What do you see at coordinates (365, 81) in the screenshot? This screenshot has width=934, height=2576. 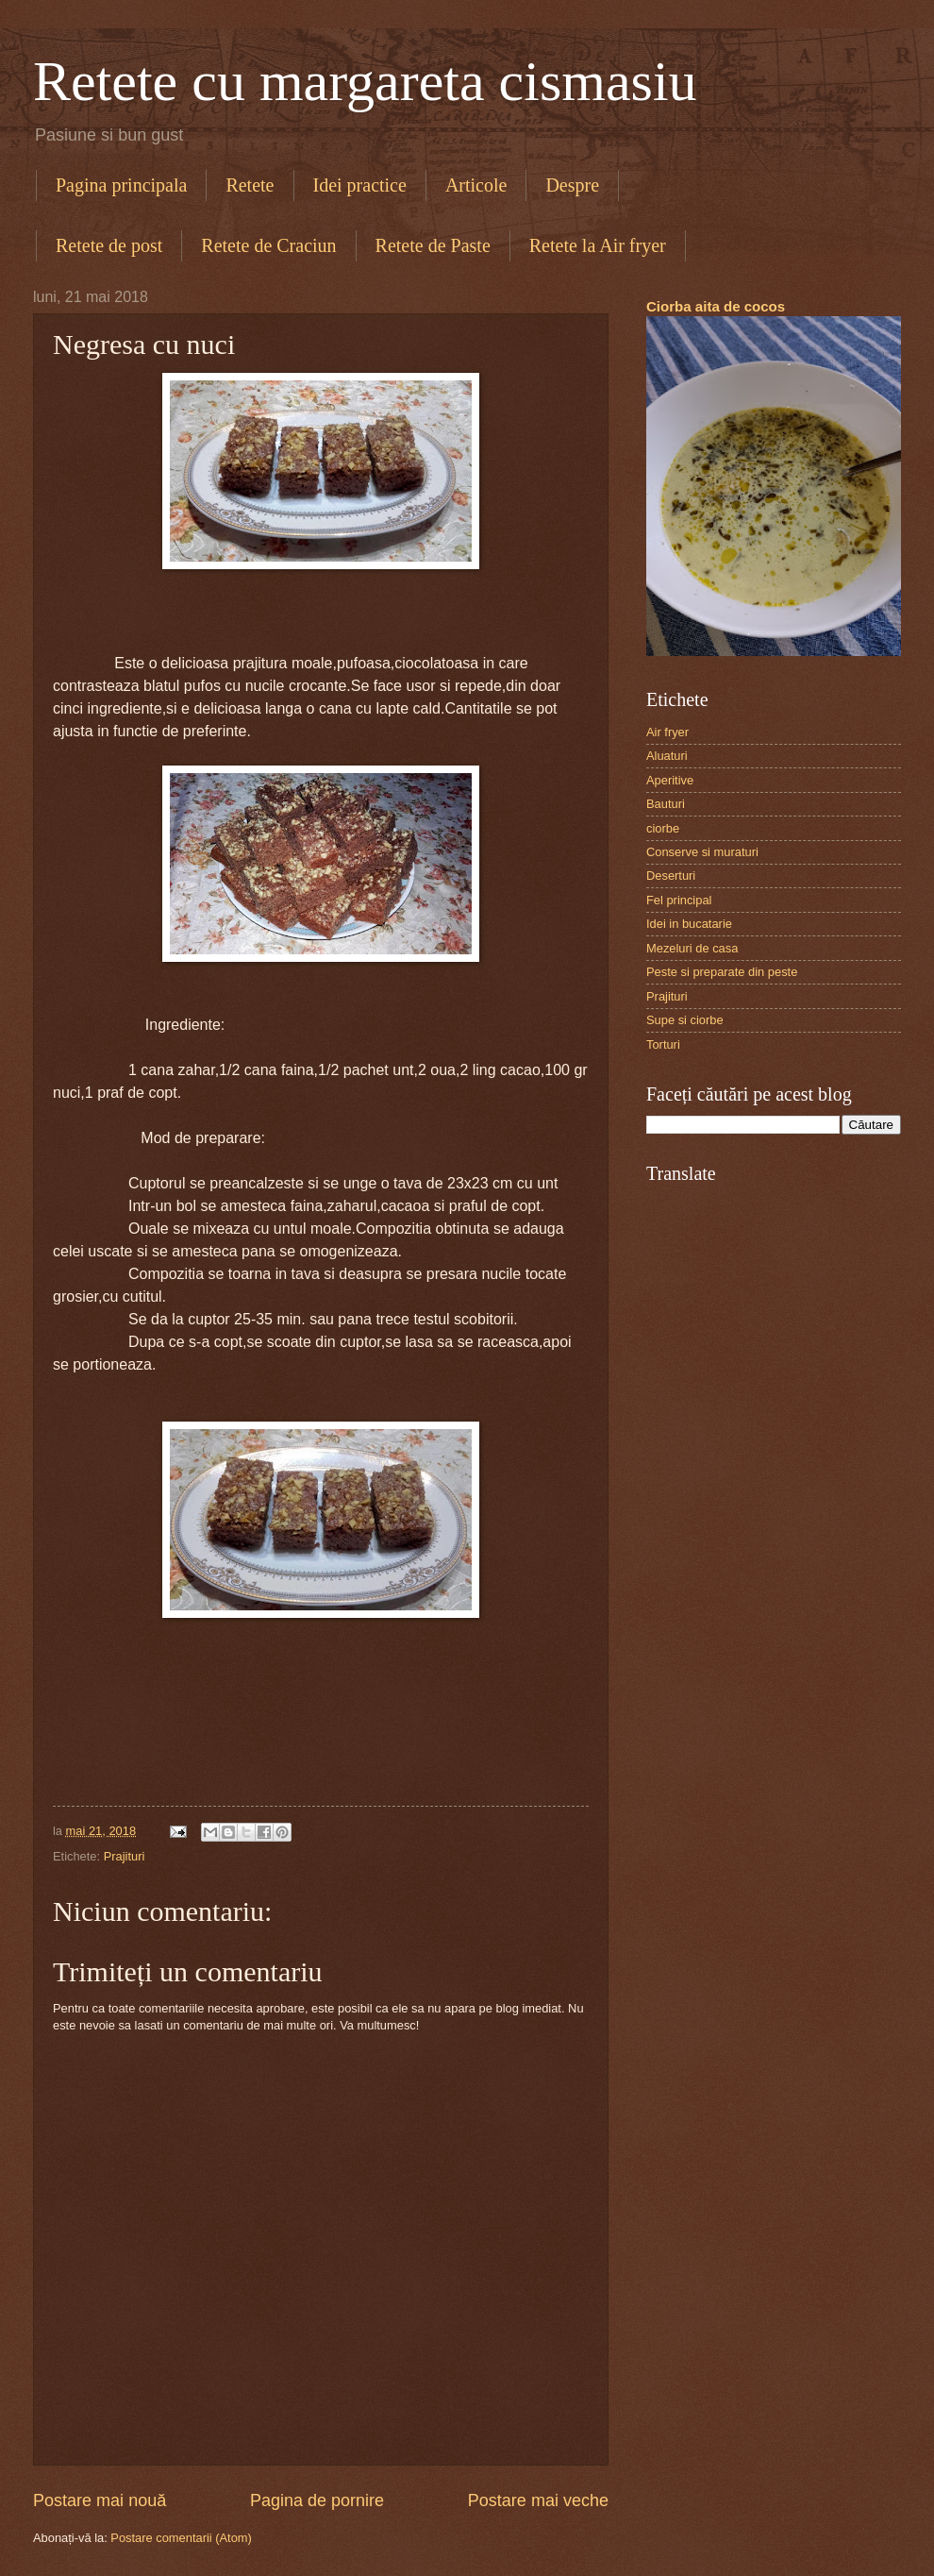 I see `Retete cu margareta cismasiu` at bounding box center [365, 81].